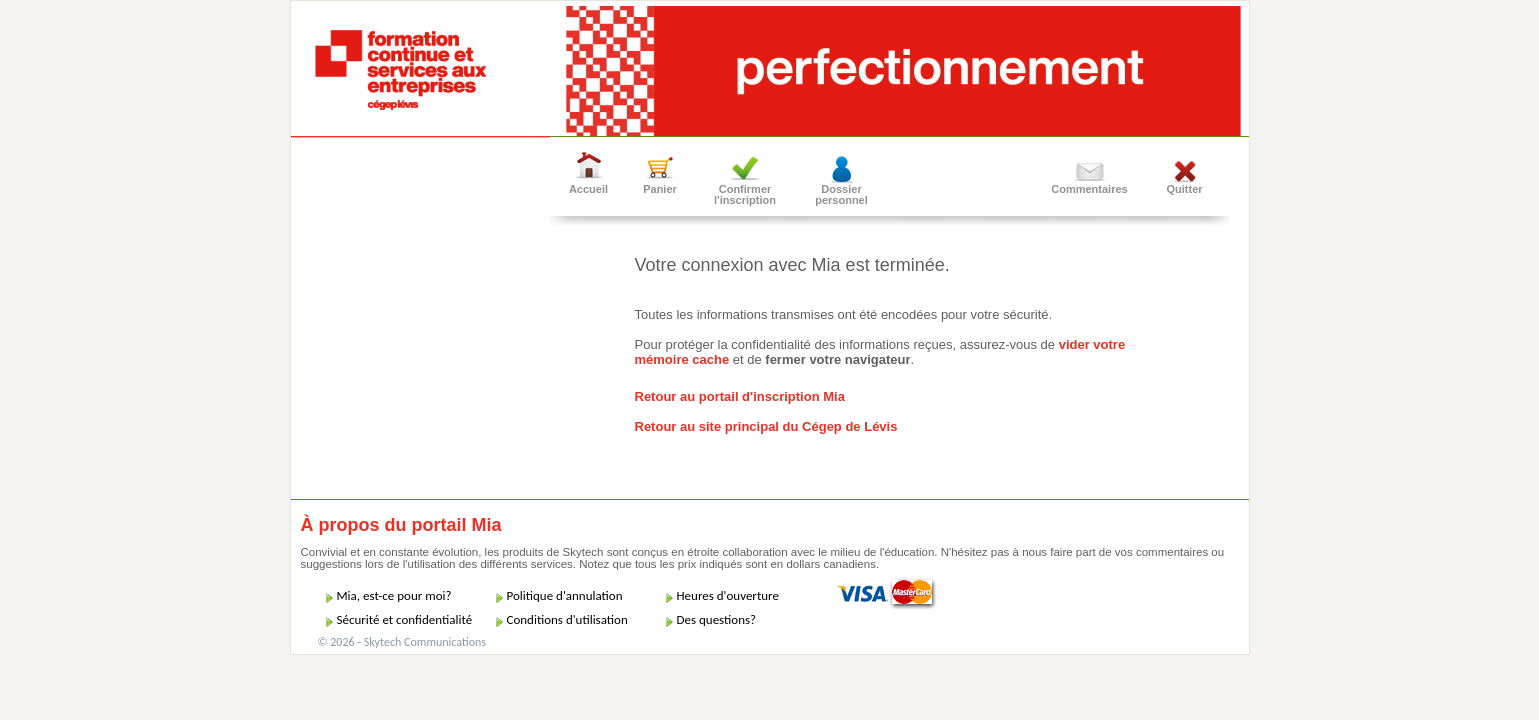 This screenshot has height=720, width=1539. Describe the element at coordinates (1089, 189) in the screenshot. I see `Commentaires` at that location.